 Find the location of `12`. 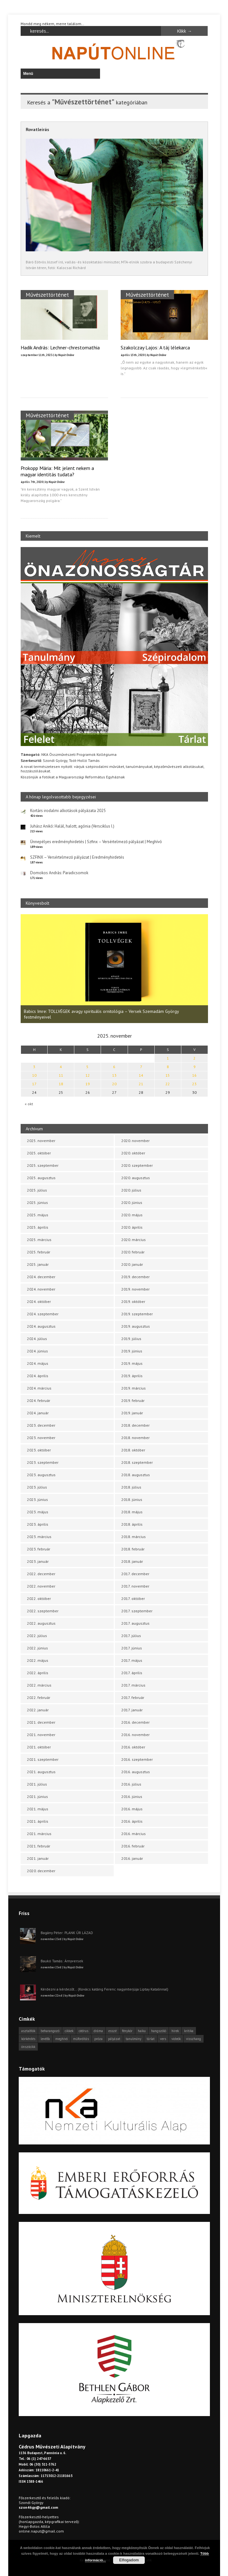

12 is located at coordinates (87, 1075).